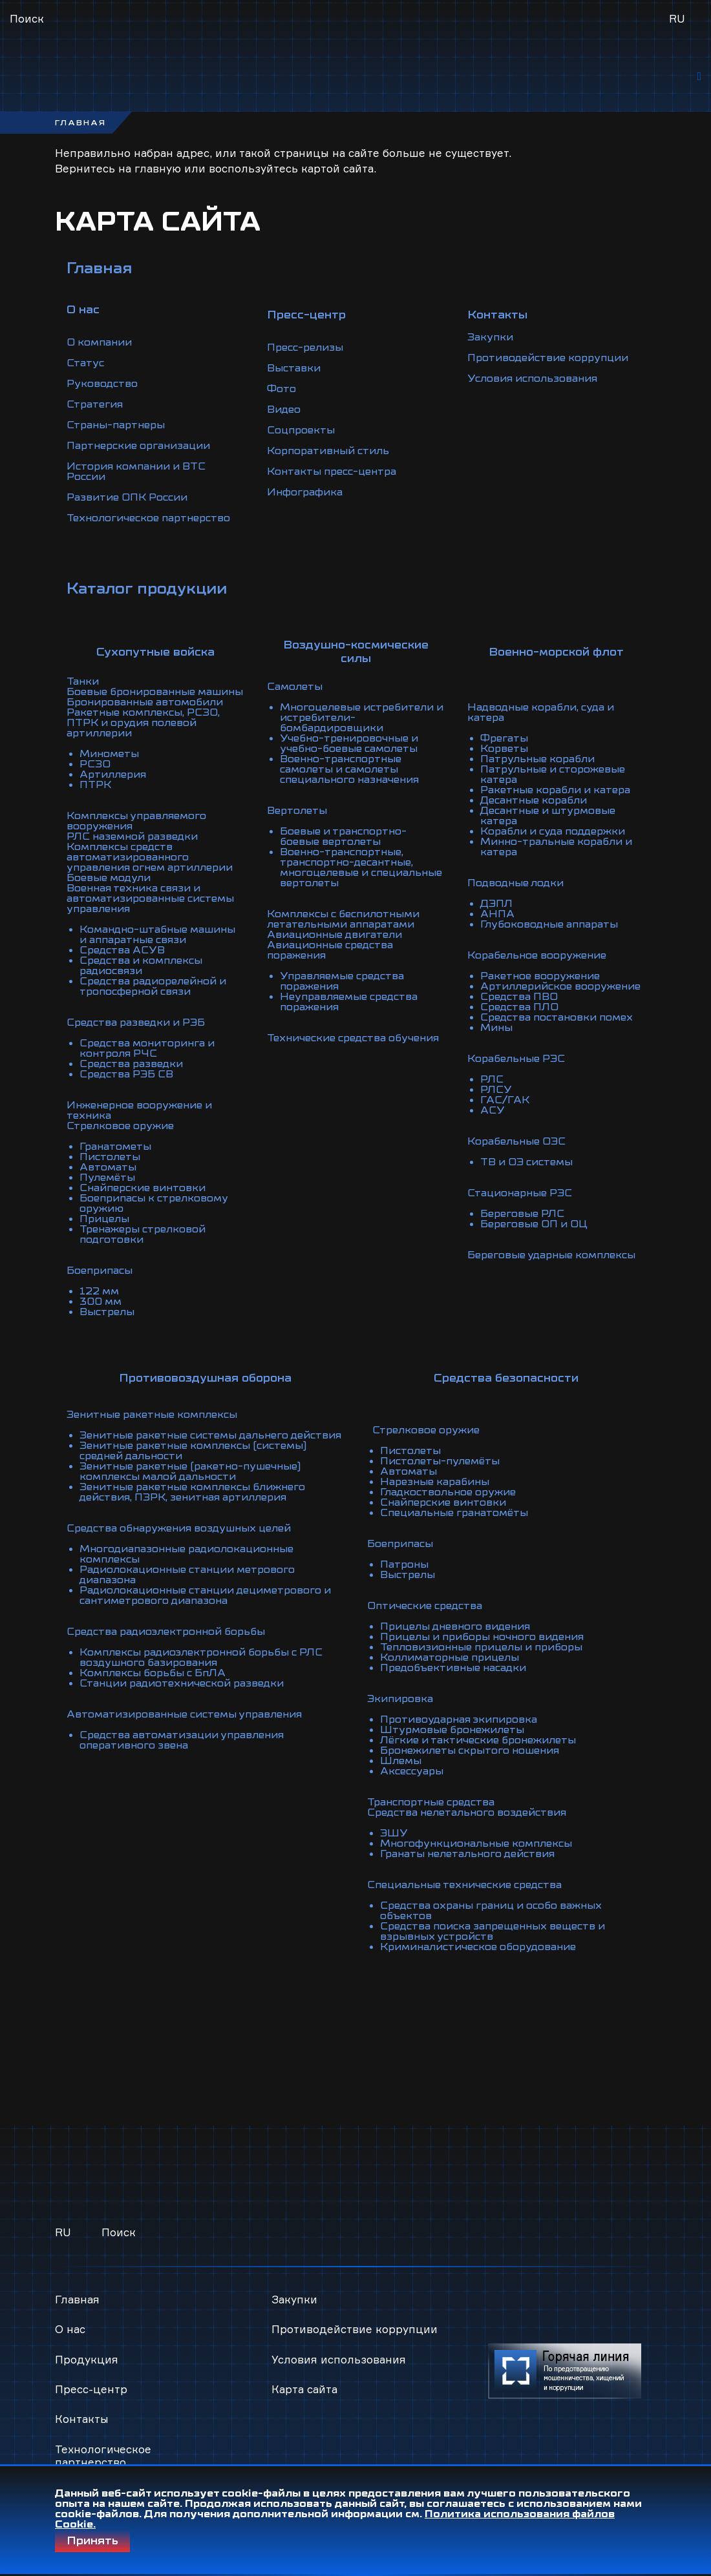 The height and width of the screenshot is (2576, 711). I want to click on Пистолеты, so click(110, 1157).